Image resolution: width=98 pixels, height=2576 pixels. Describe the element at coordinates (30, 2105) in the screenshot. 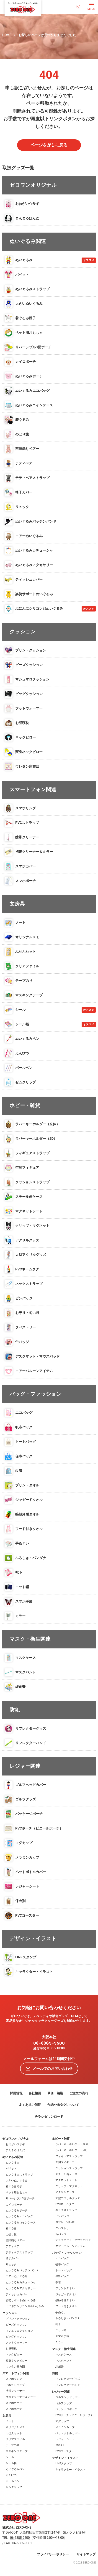

I see `よくあるご質問` at that location.